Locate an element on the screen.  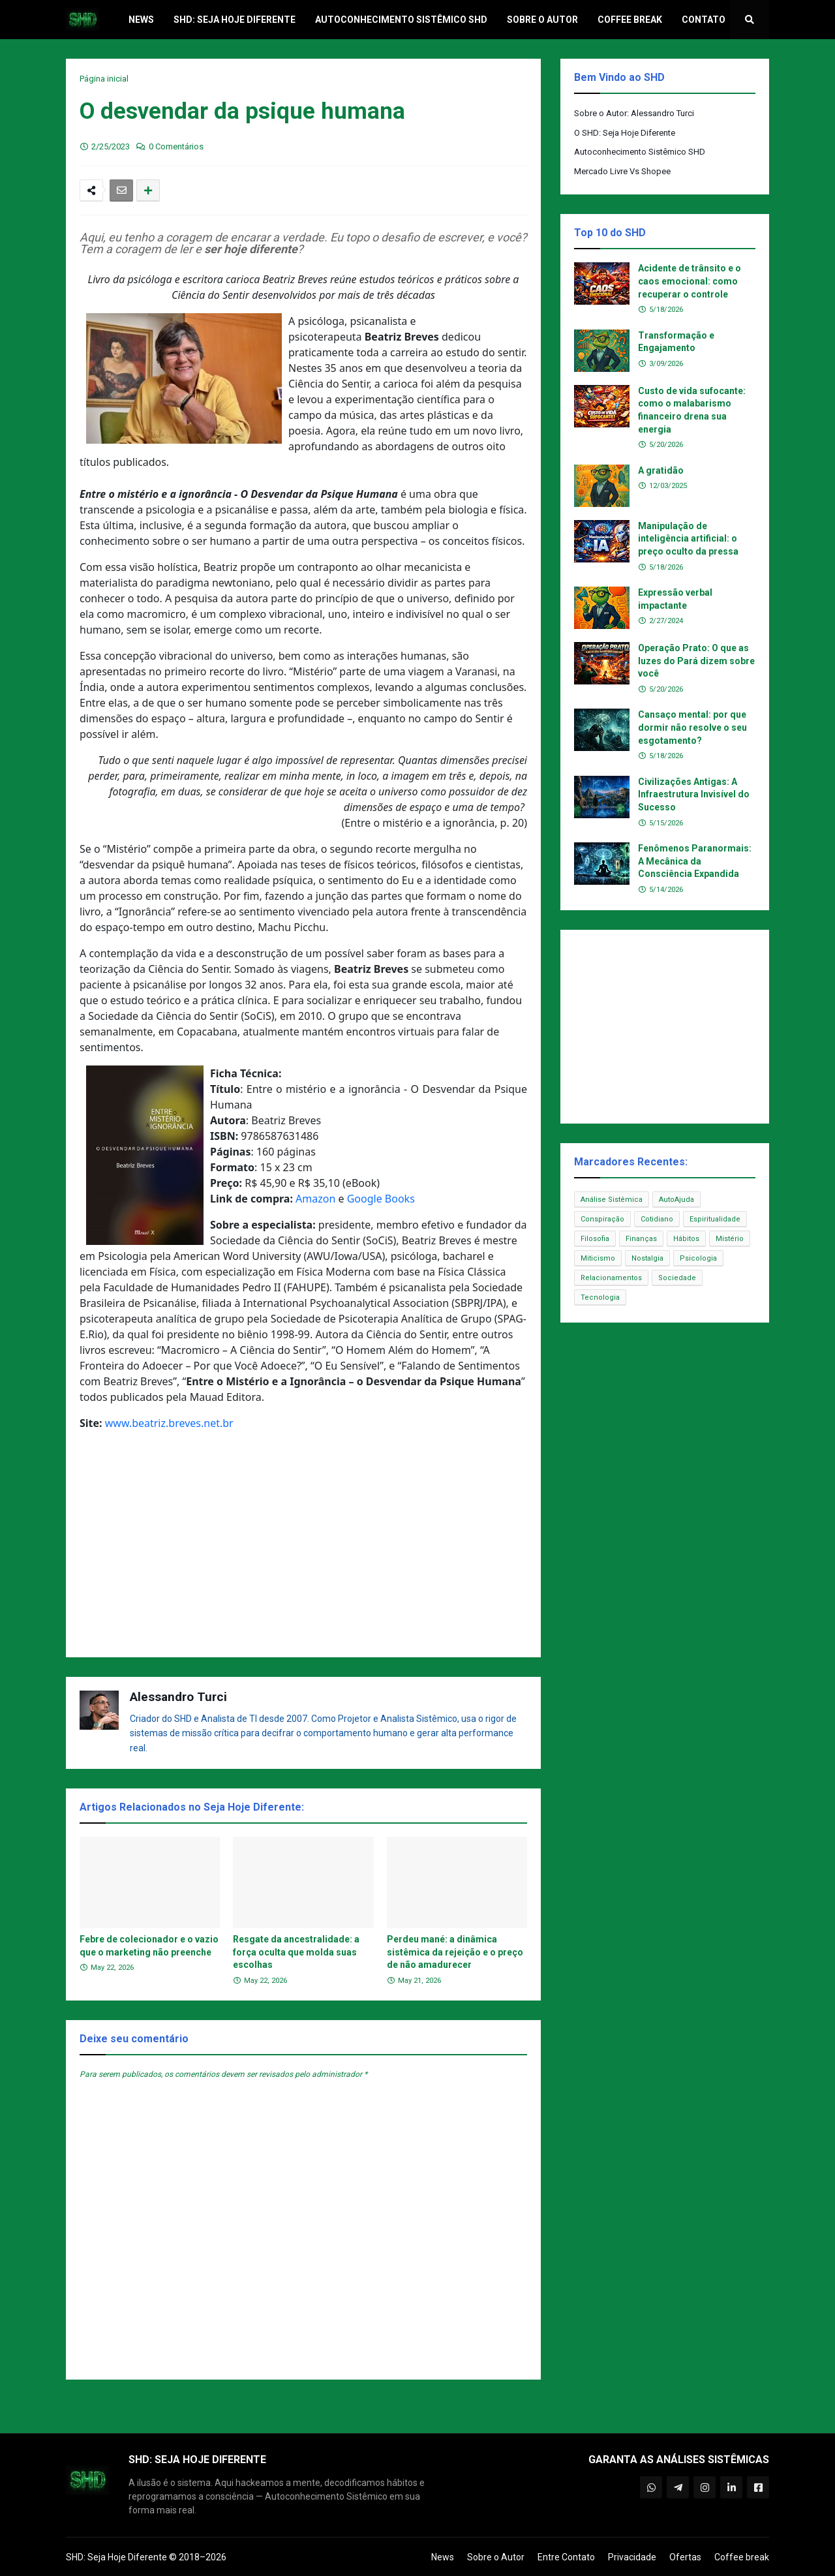
Cotidiano is located at coordinates (657, 1219).